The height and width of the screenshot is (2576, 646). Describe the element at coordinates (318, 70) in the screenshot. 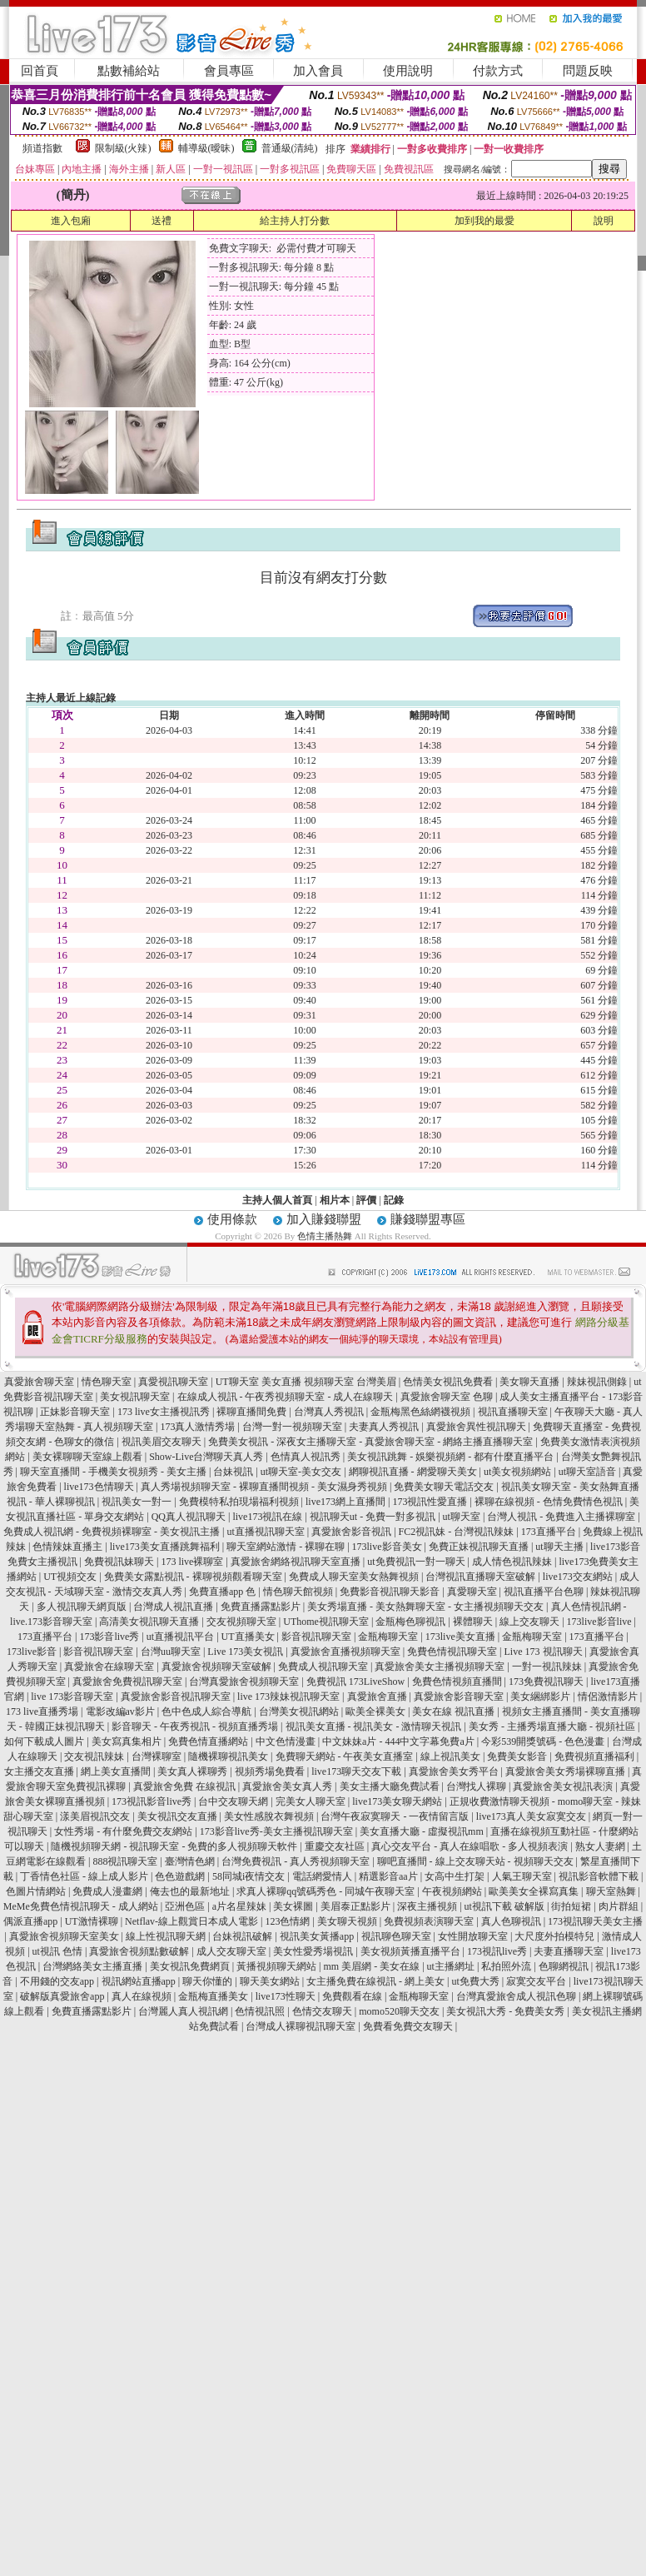

I see `加入會員` at that location.